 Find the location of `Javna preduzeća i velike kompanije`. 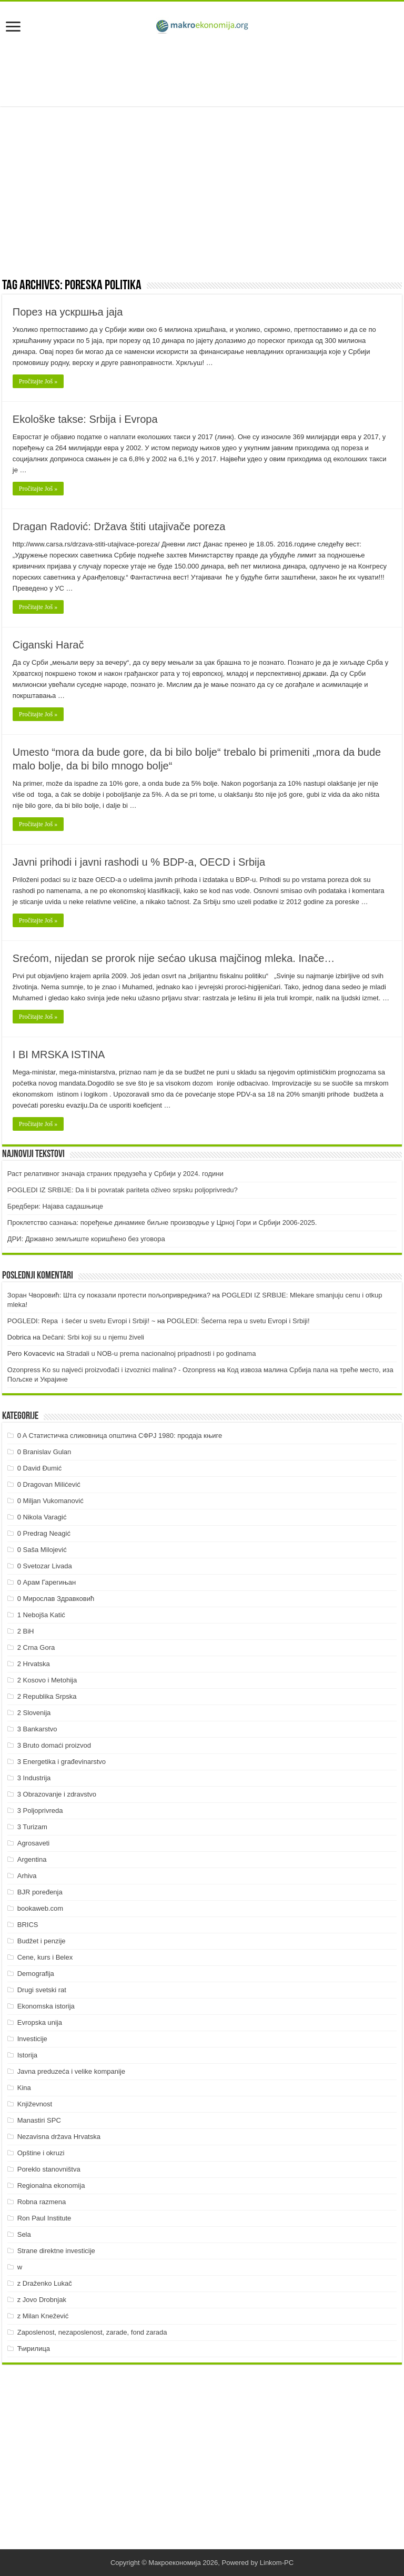

Javna preduzeća i velike kompanije is located at coordinates (71, 2071).